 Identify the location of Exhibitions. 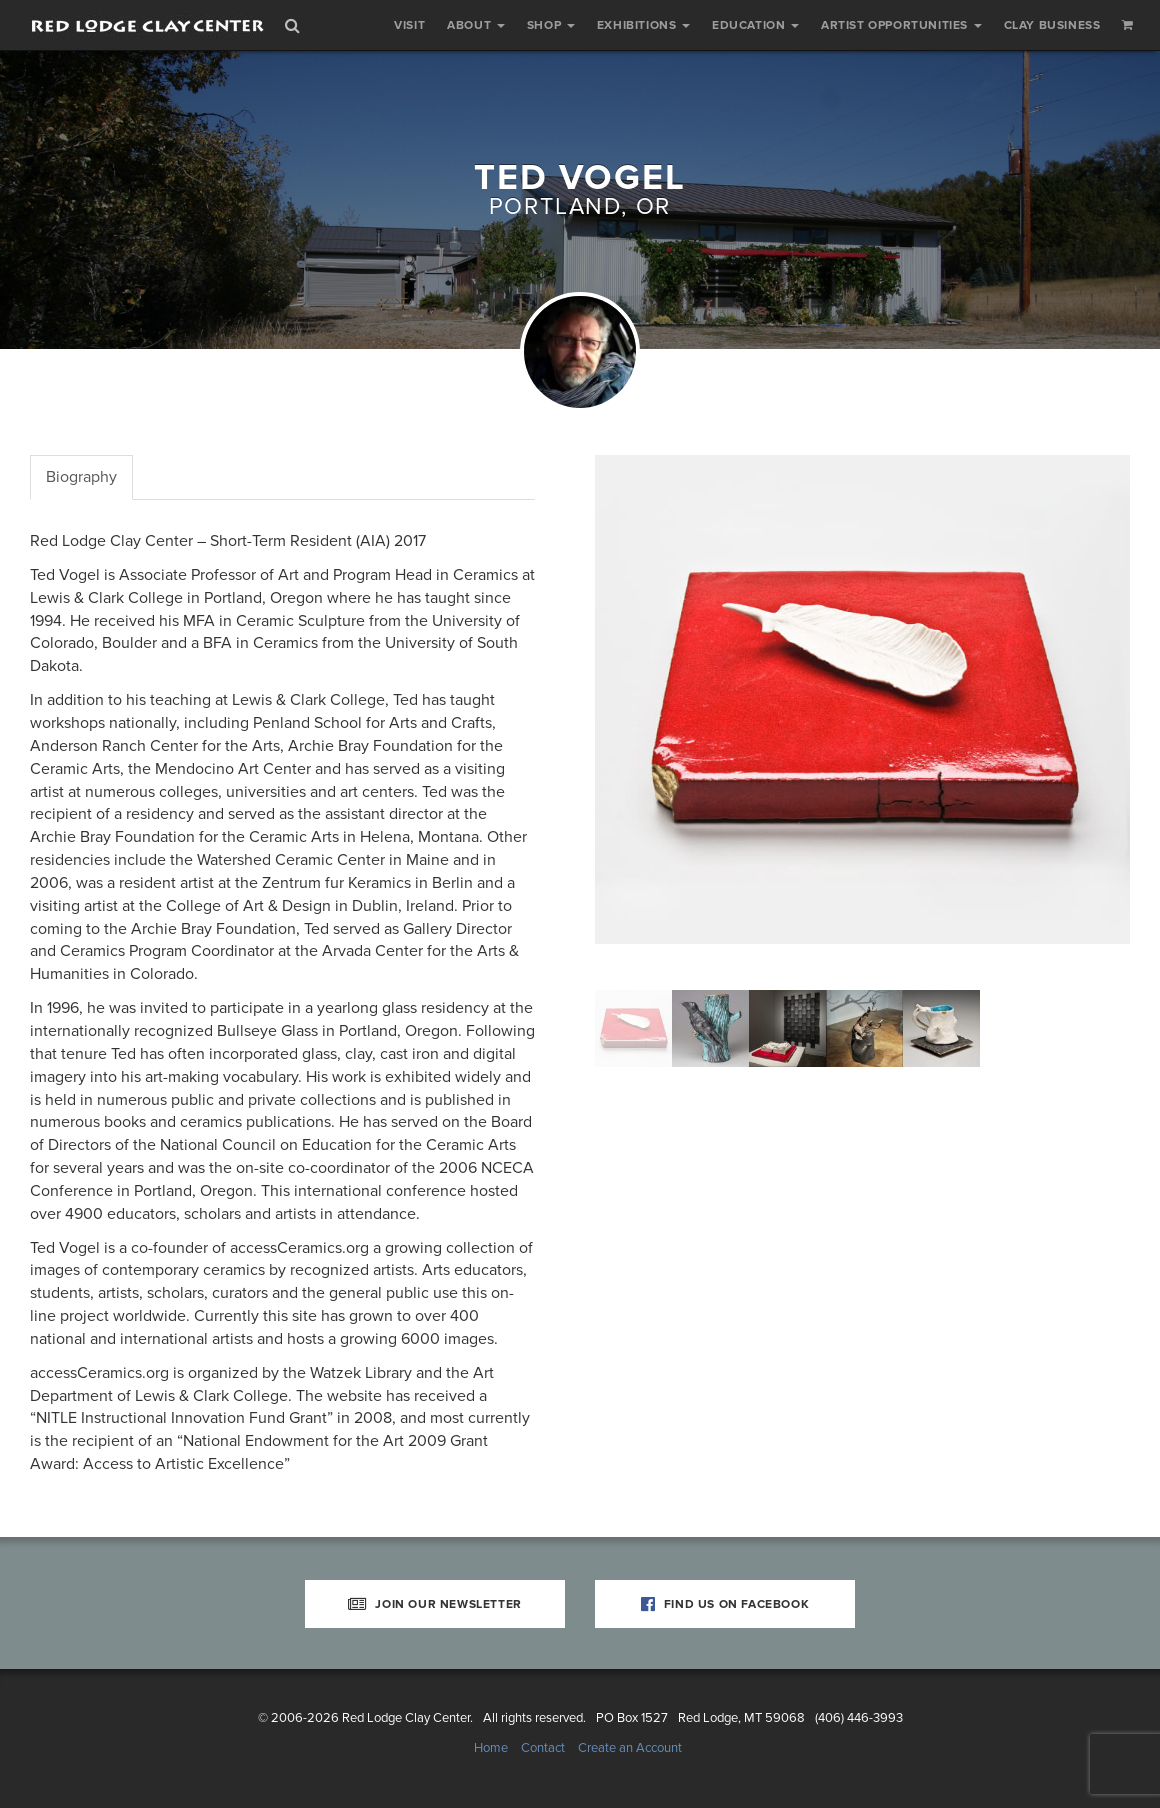
(643, 25).